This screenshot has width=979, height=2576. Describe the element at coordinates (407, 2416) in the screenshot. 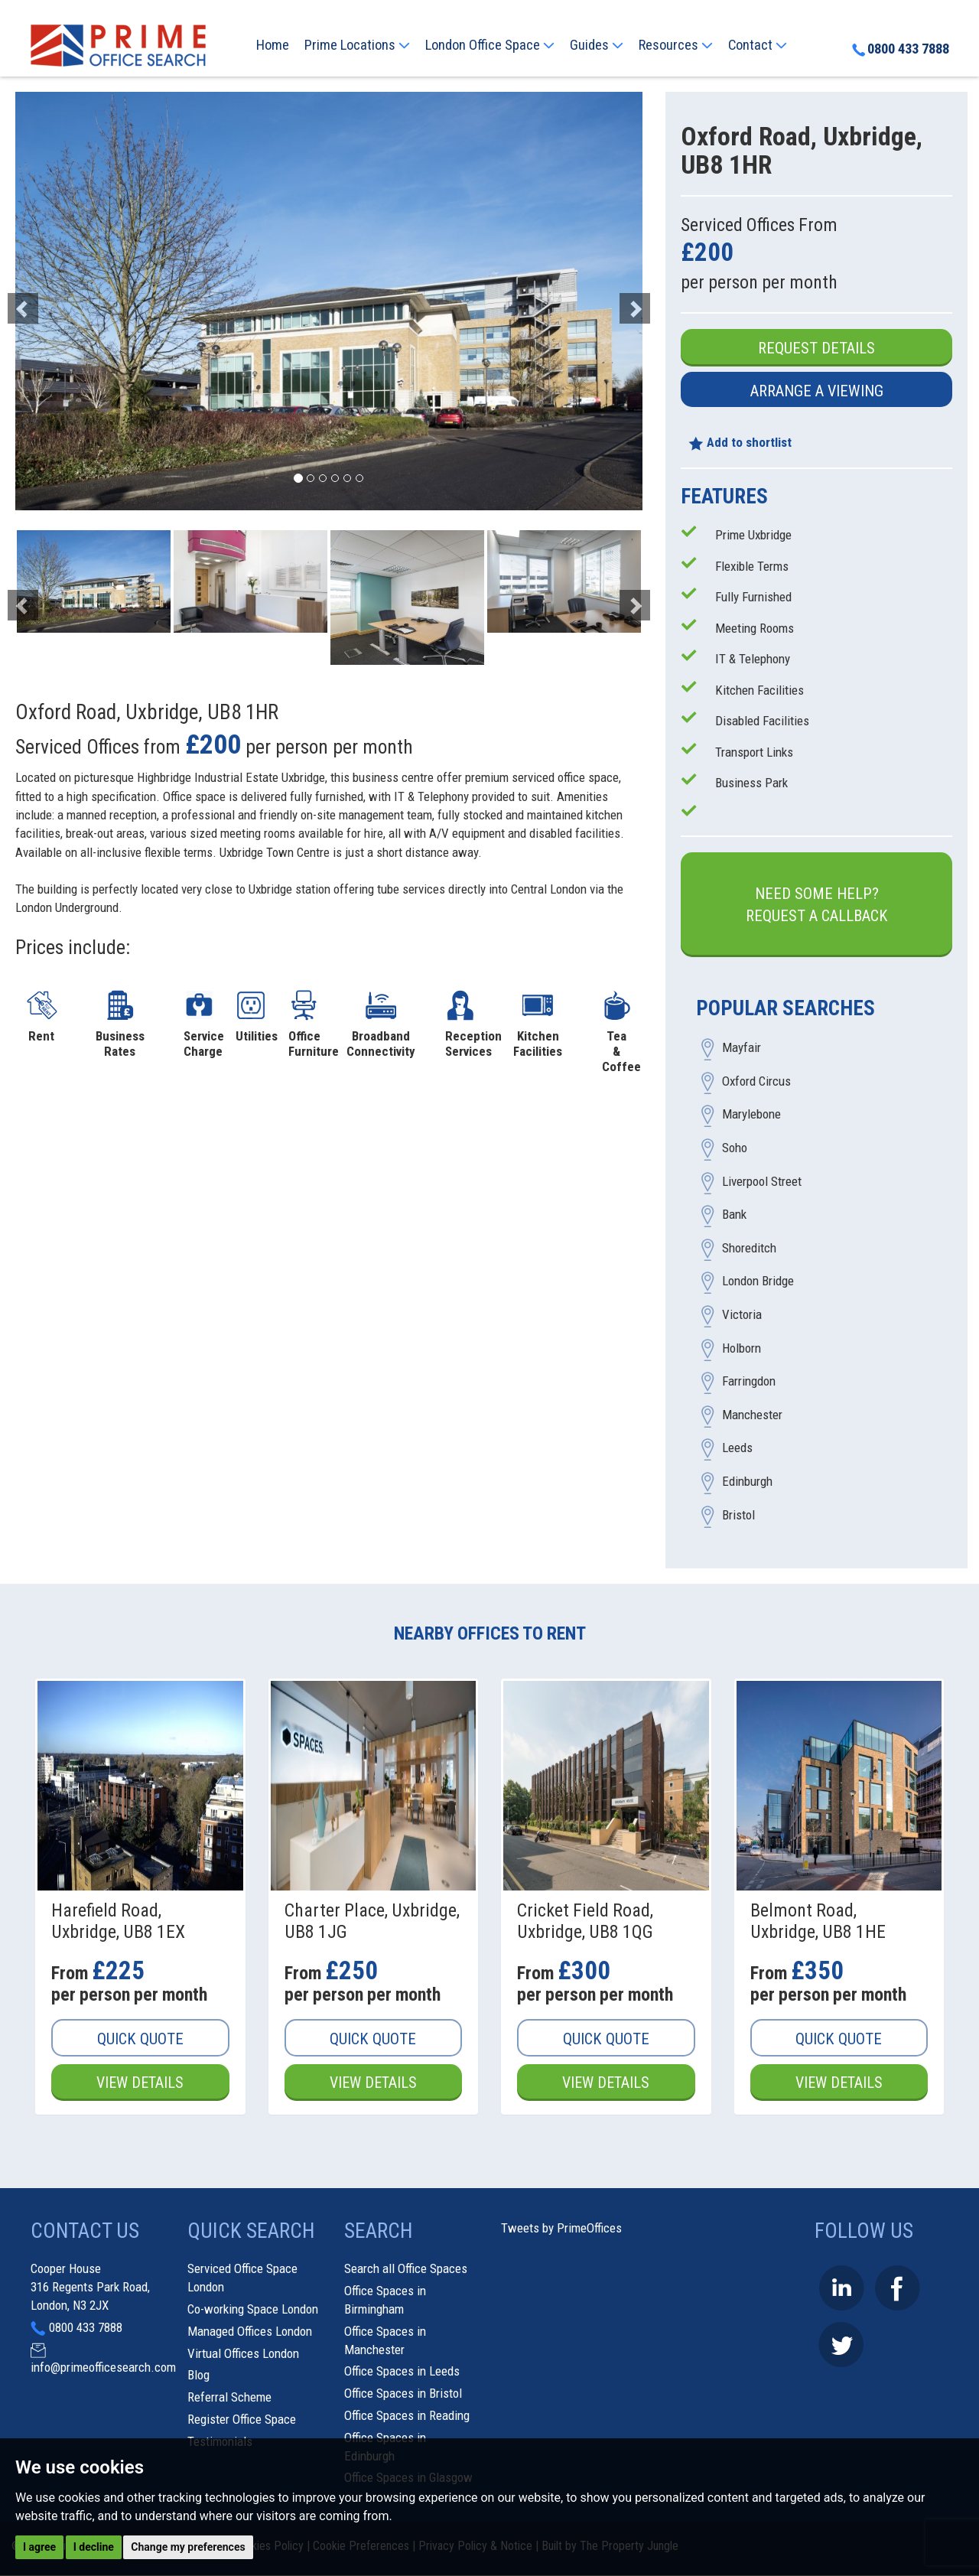

I see `Office Spaces in Reading` at that location.